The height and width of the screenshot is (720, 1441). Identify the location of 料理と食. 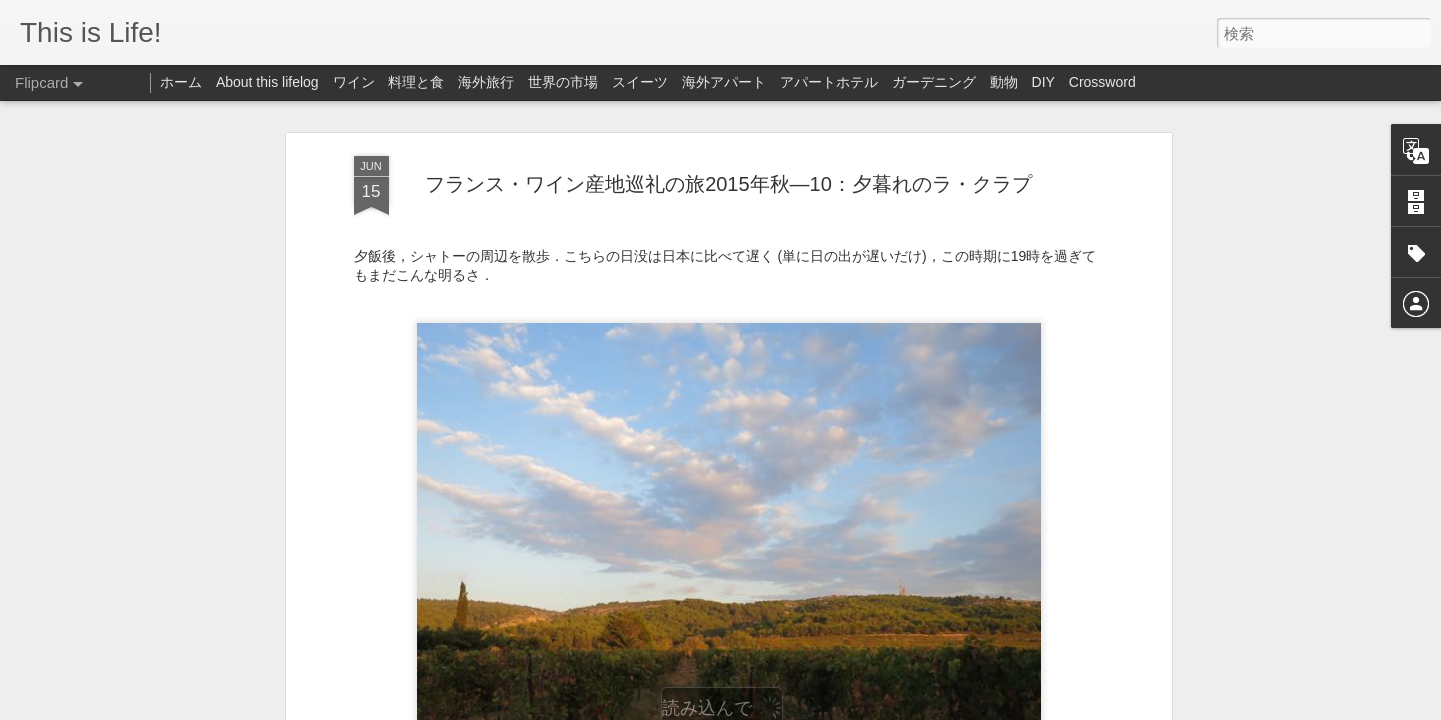
(416, 82).